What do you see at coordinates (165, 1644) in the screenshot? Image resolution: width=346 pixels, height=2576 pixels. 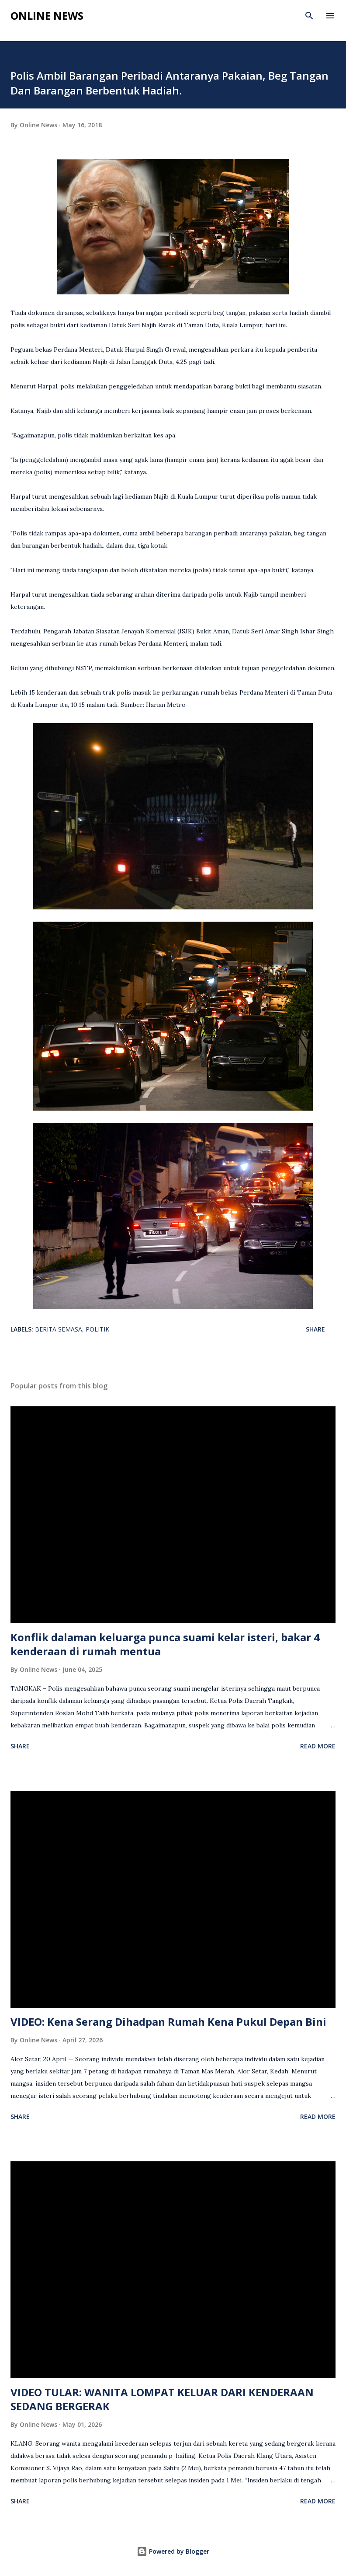 I see `Konflik dalaman keluarga punca suami kelar isteri, bakar 4 kenderaan di rumah mentua` at bounding box center [165, 1644].